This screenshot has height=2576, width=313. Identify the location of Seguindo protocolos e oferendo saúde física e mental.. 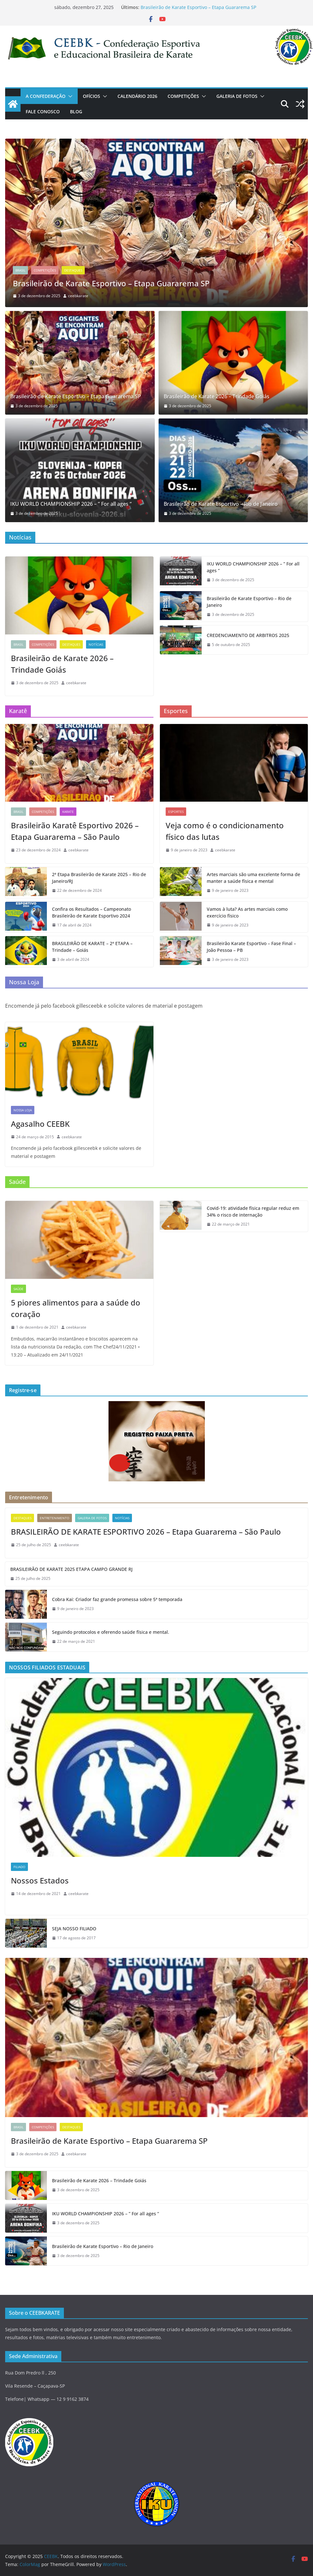
(110, 1632).